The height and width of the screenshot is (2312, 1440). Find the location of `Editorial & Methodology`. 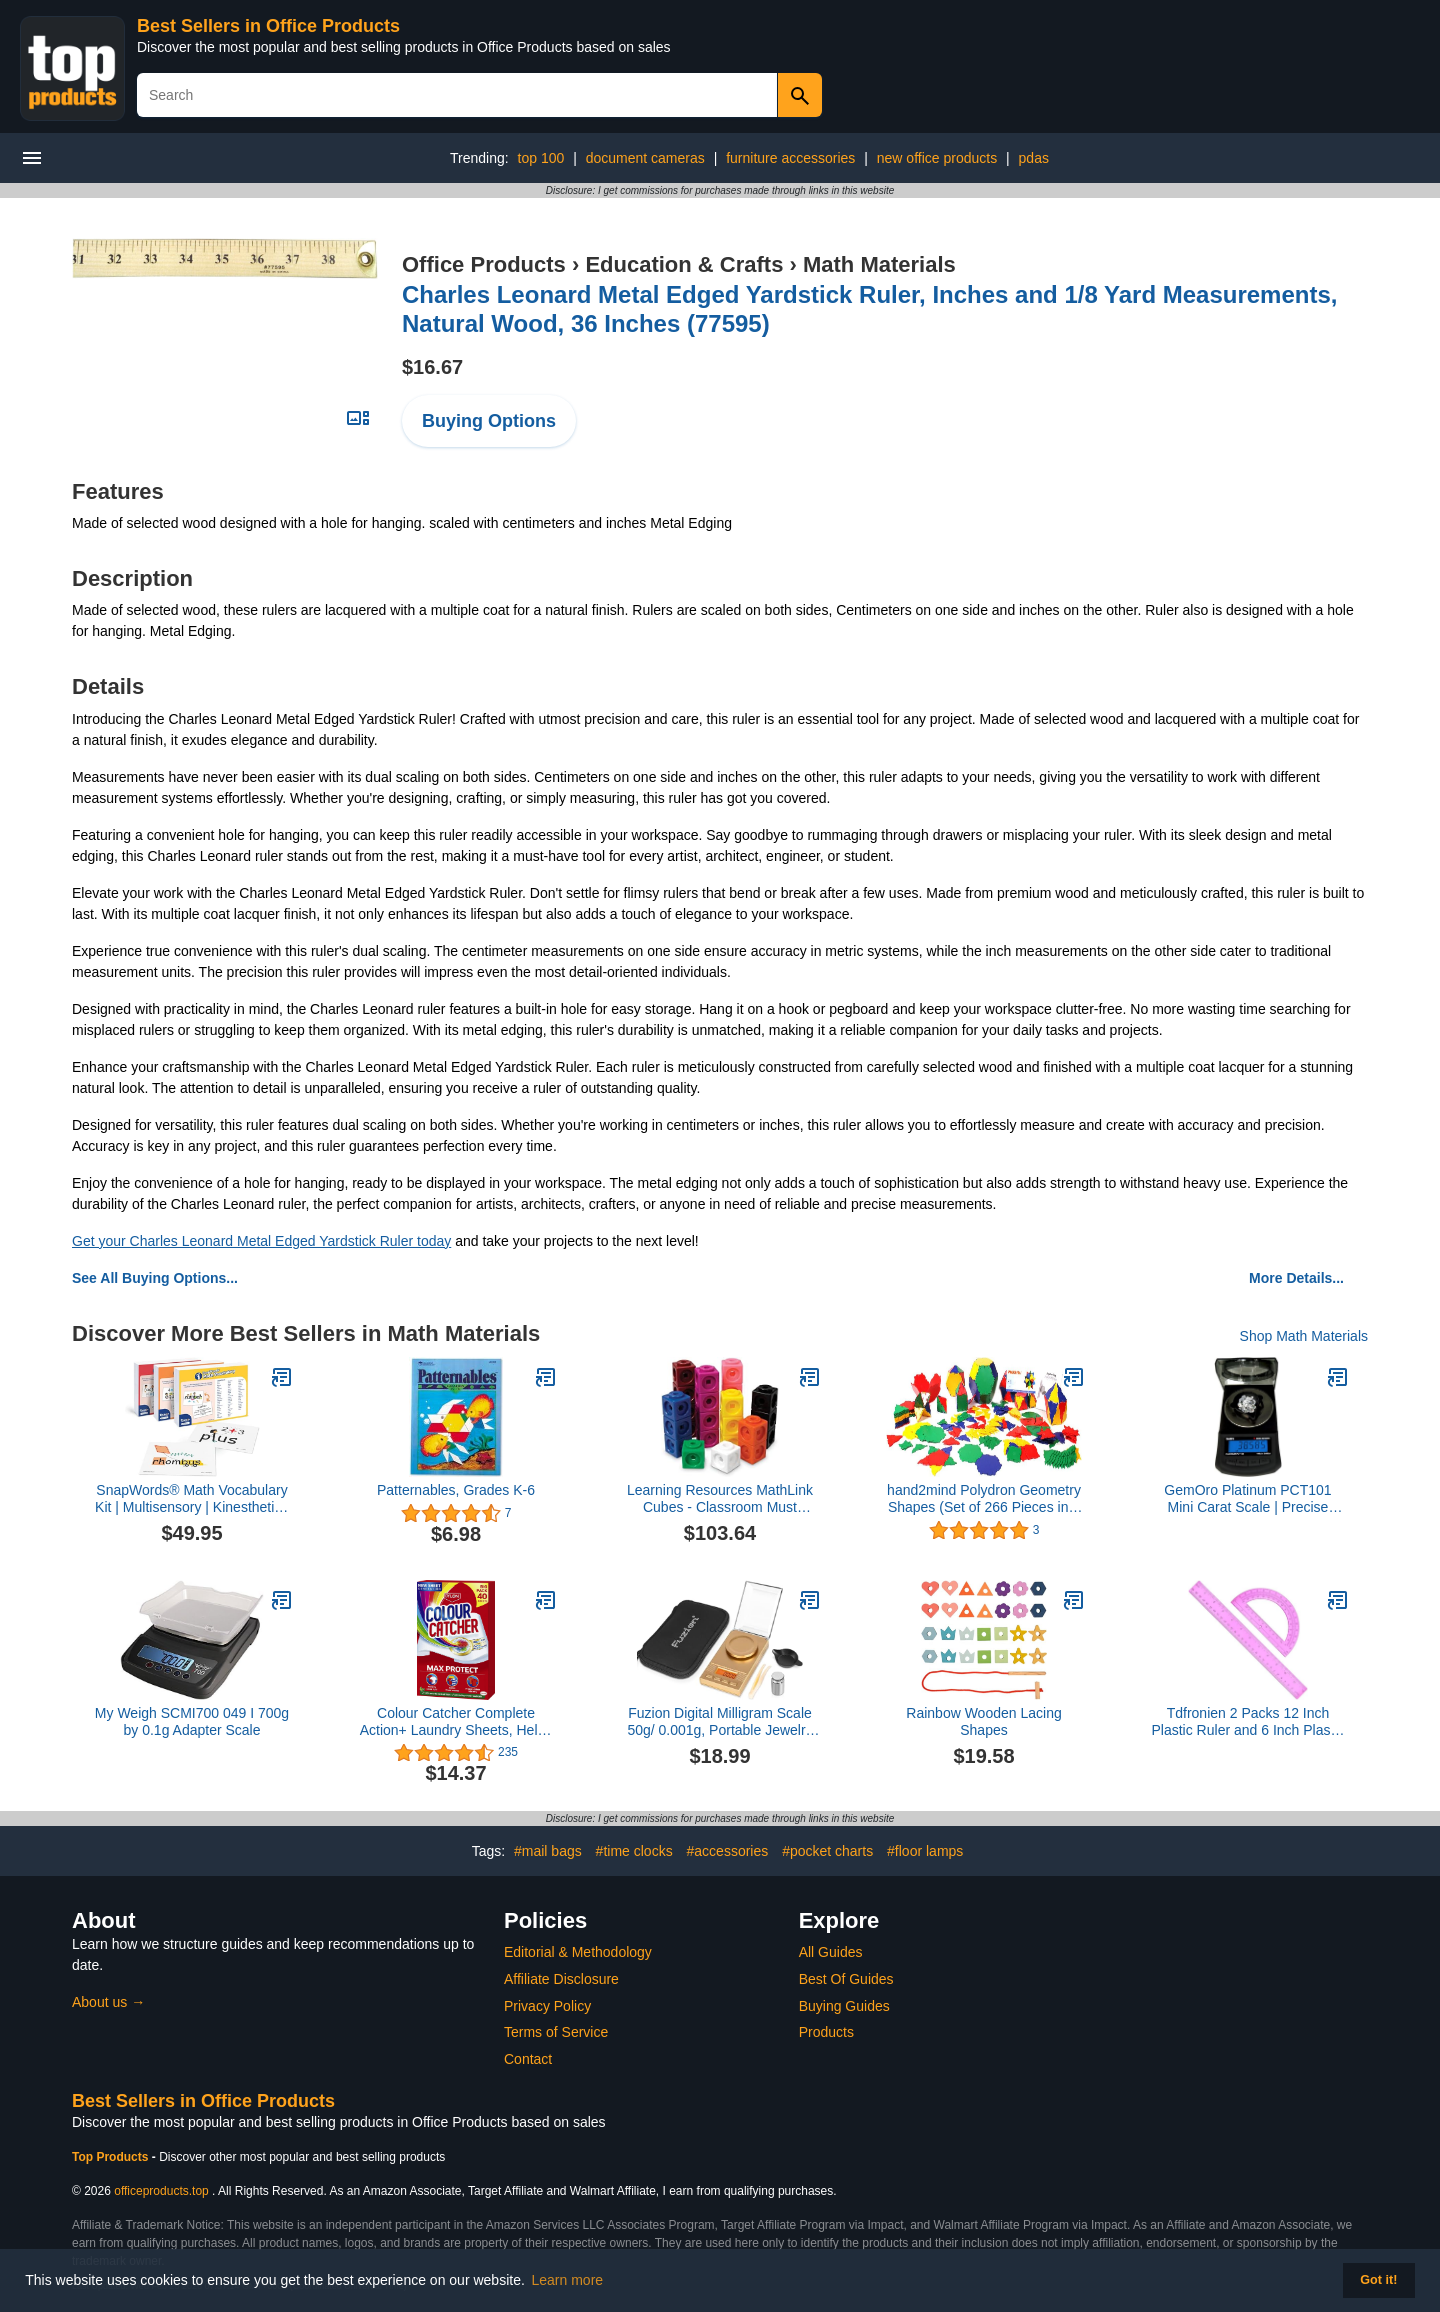

Editorial & Methodology is located at coordinates (578, 1952).